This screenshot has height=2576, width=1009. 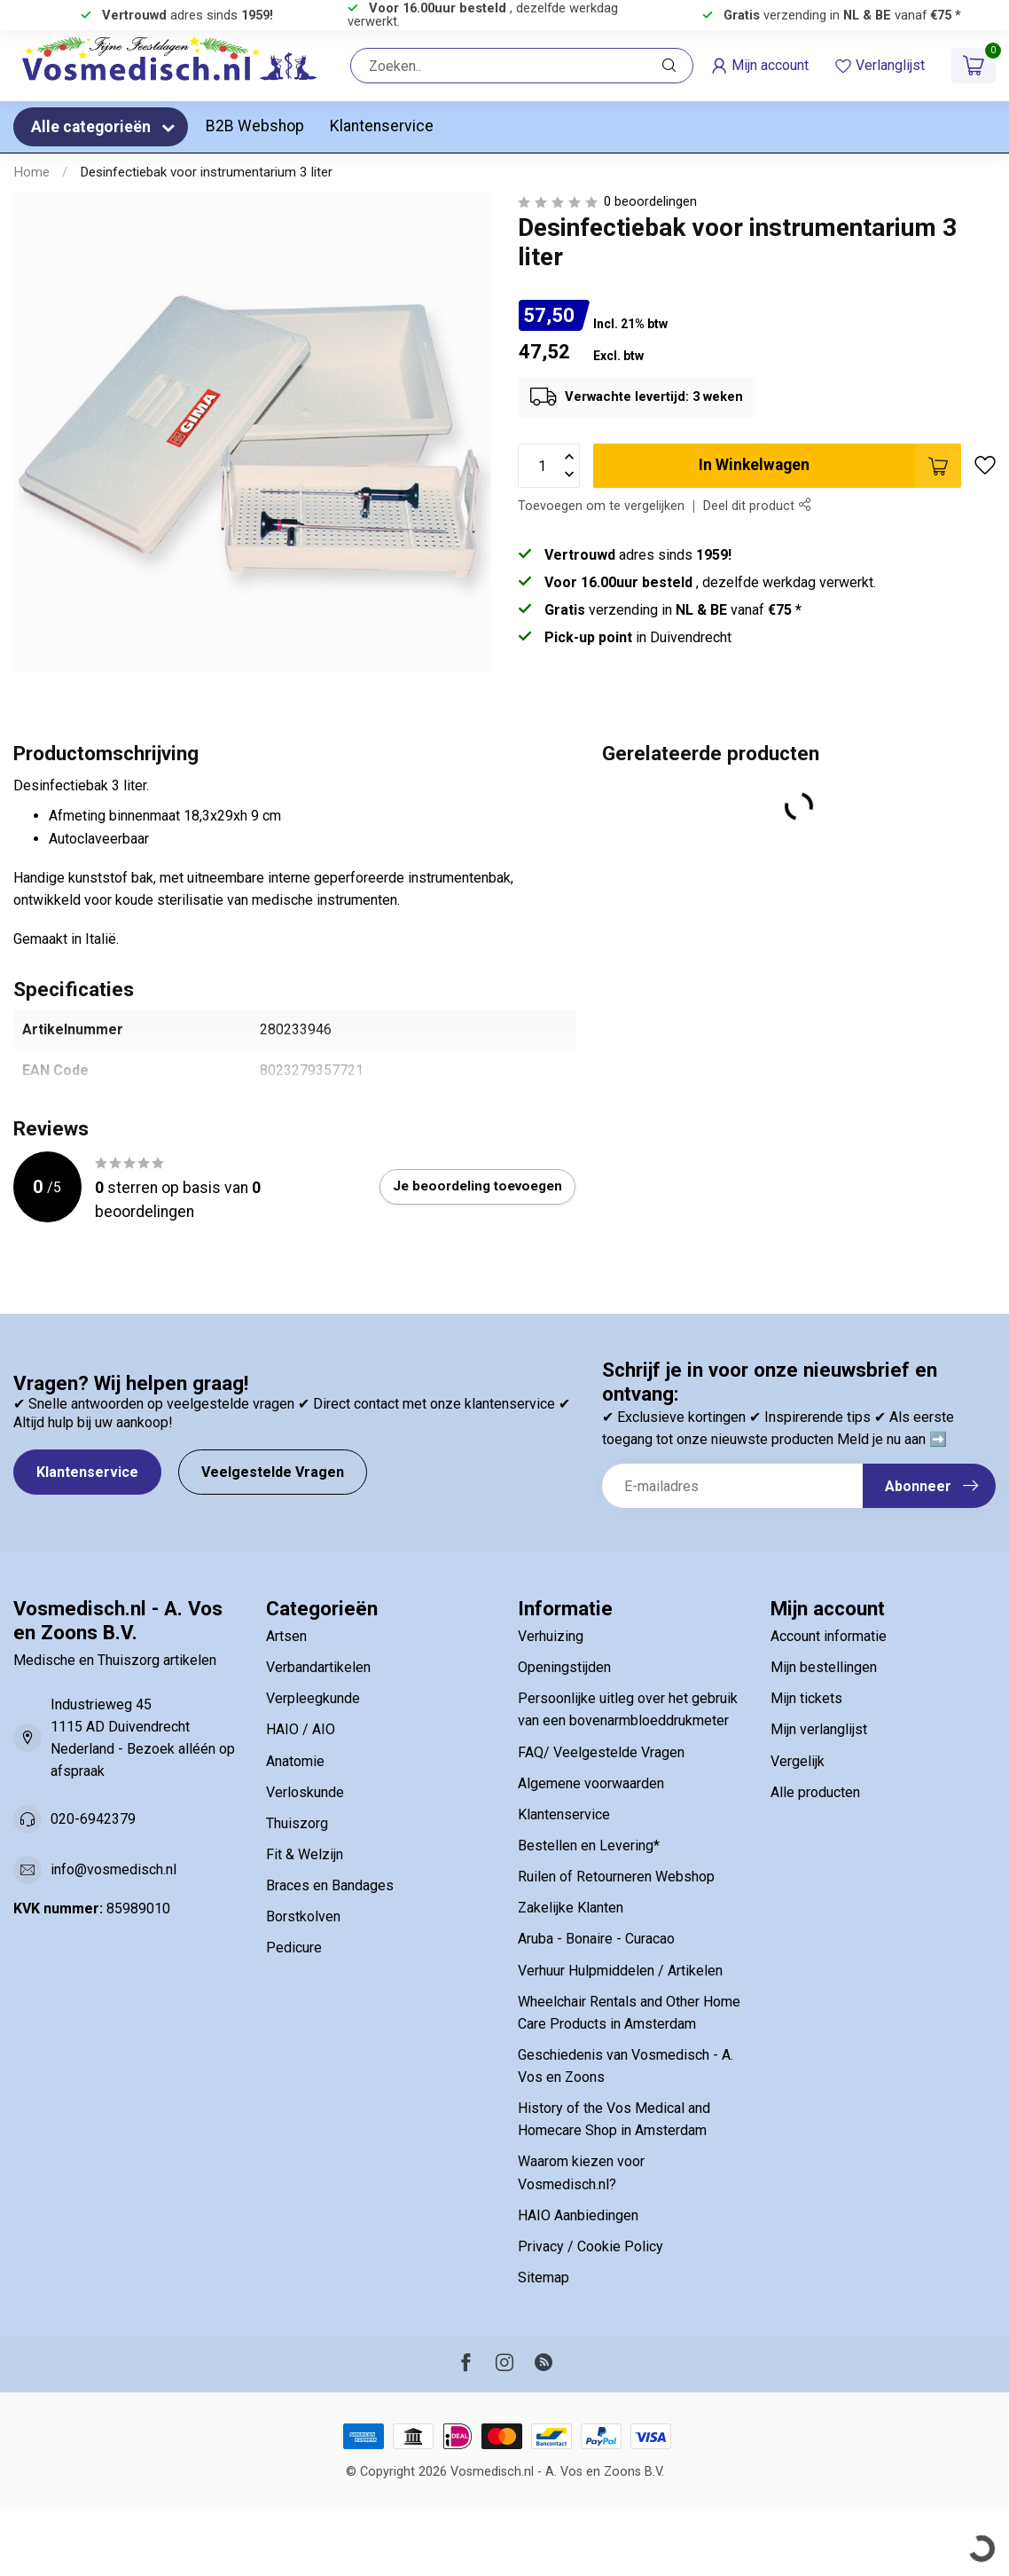 I want to click on info@vosmedisch.nl, so click(x=113, y=1869).